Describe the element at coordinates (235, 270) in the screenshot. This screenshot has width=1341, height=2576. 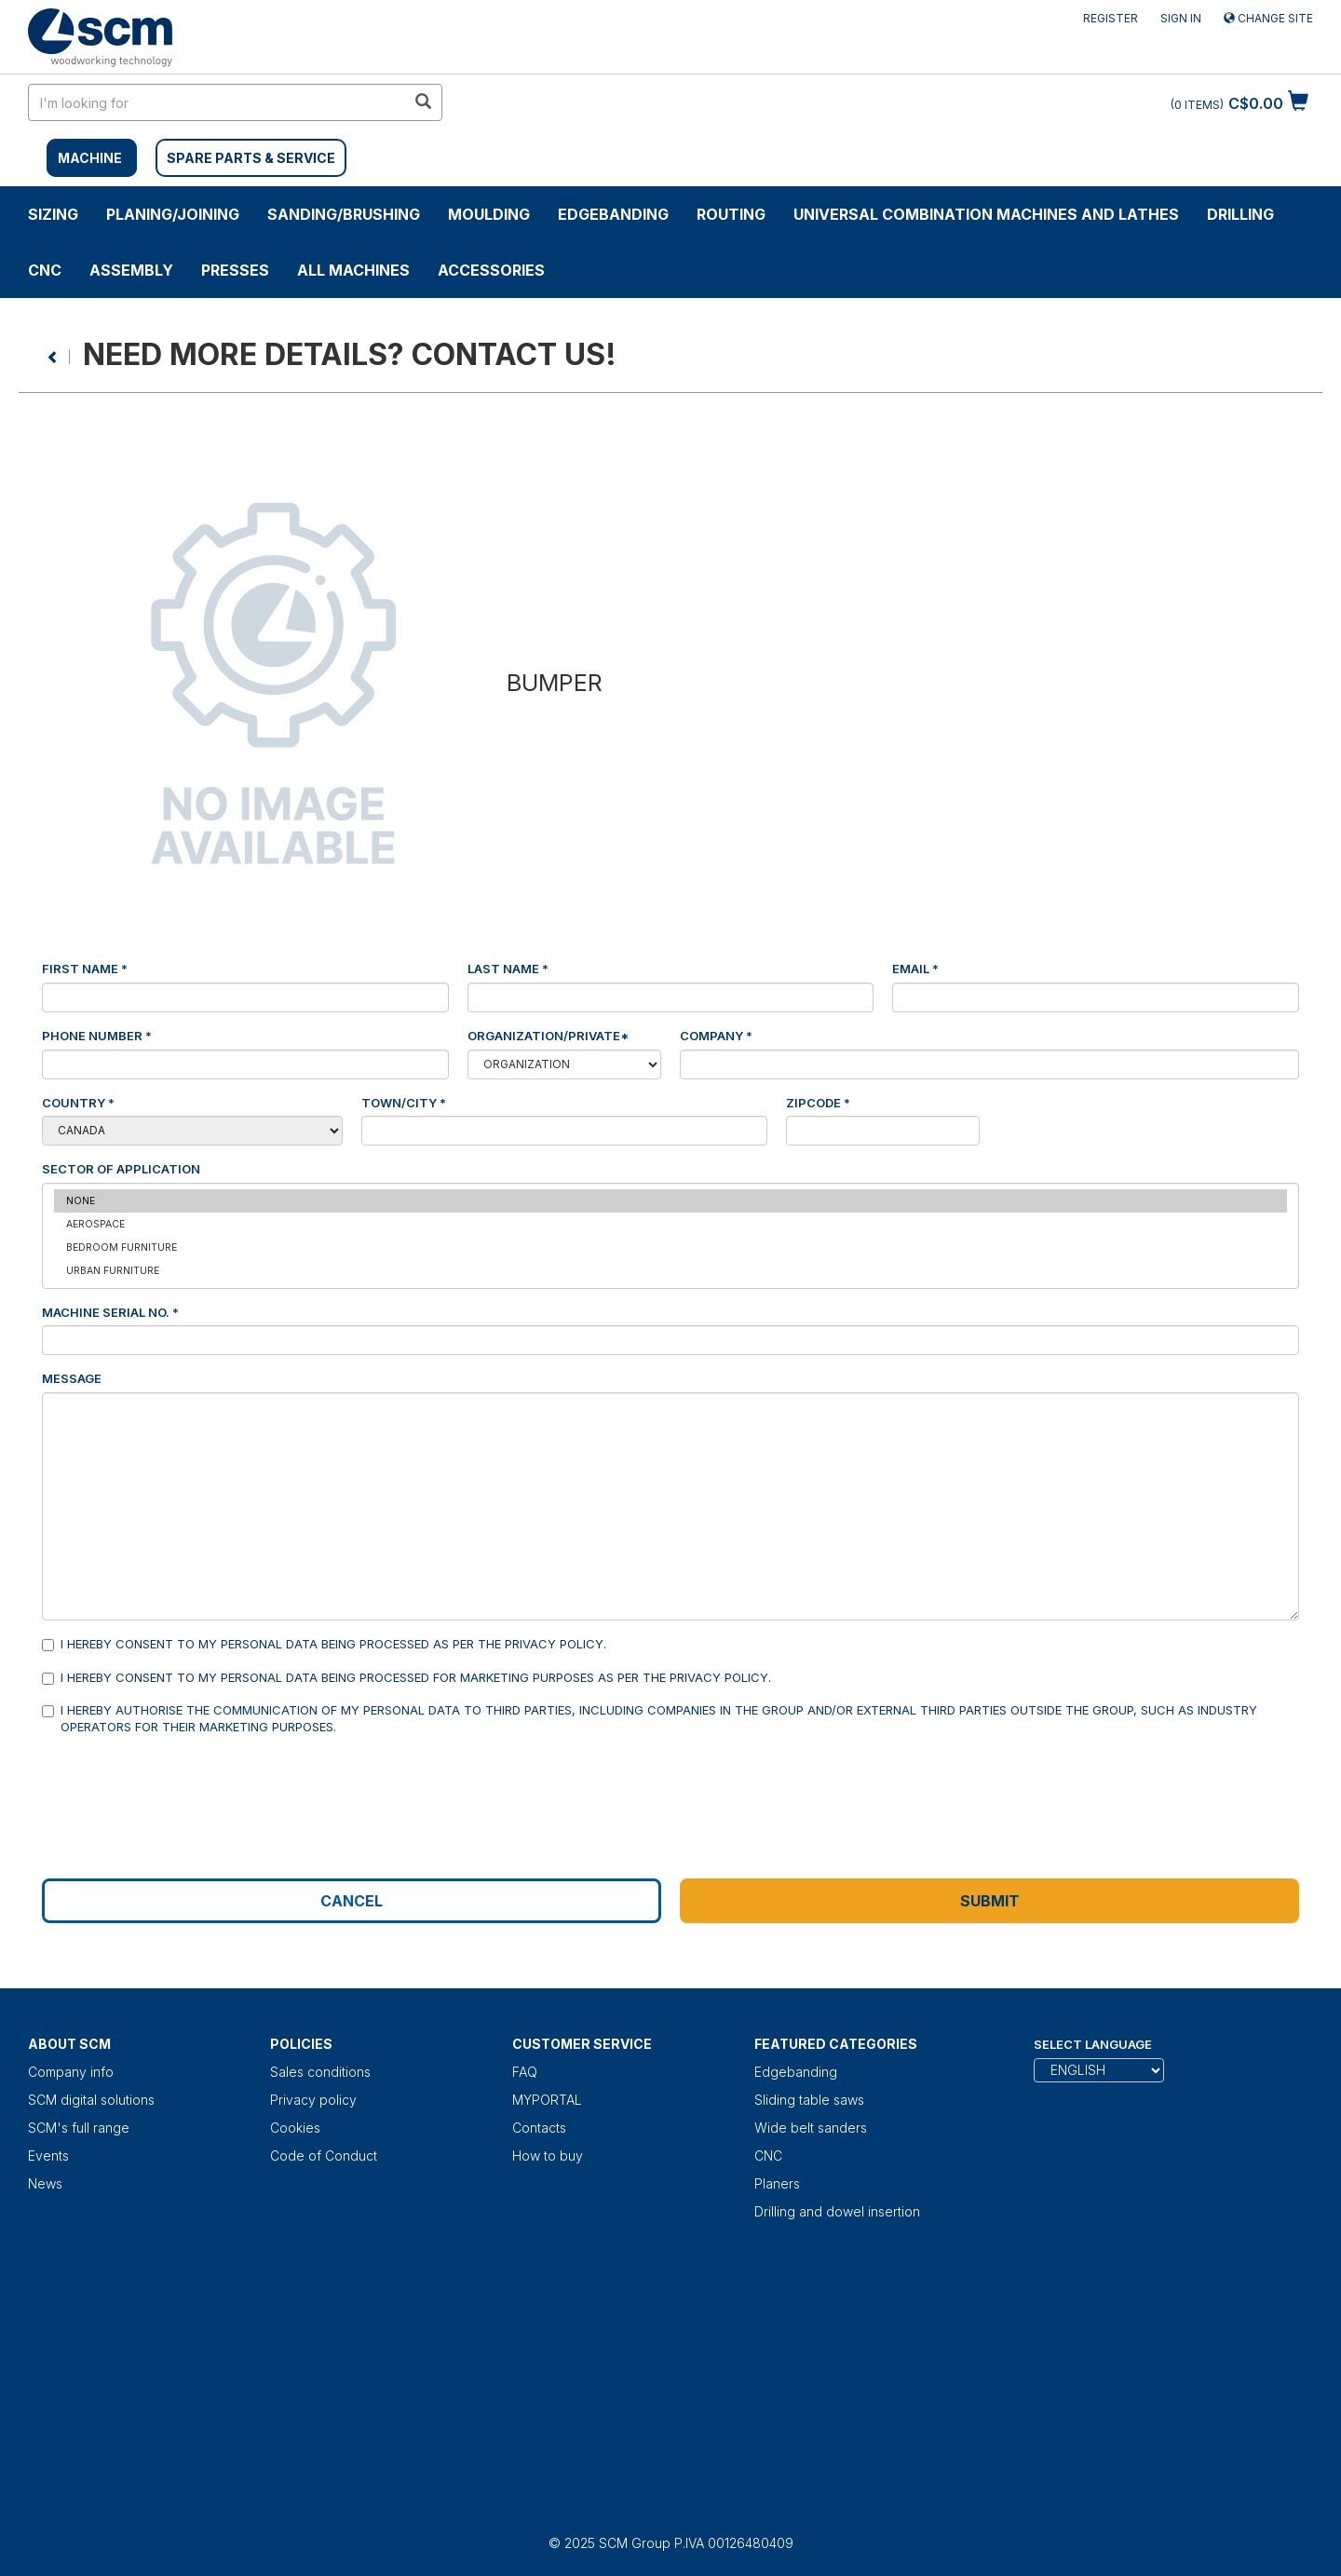
I see `Presses` at that location.